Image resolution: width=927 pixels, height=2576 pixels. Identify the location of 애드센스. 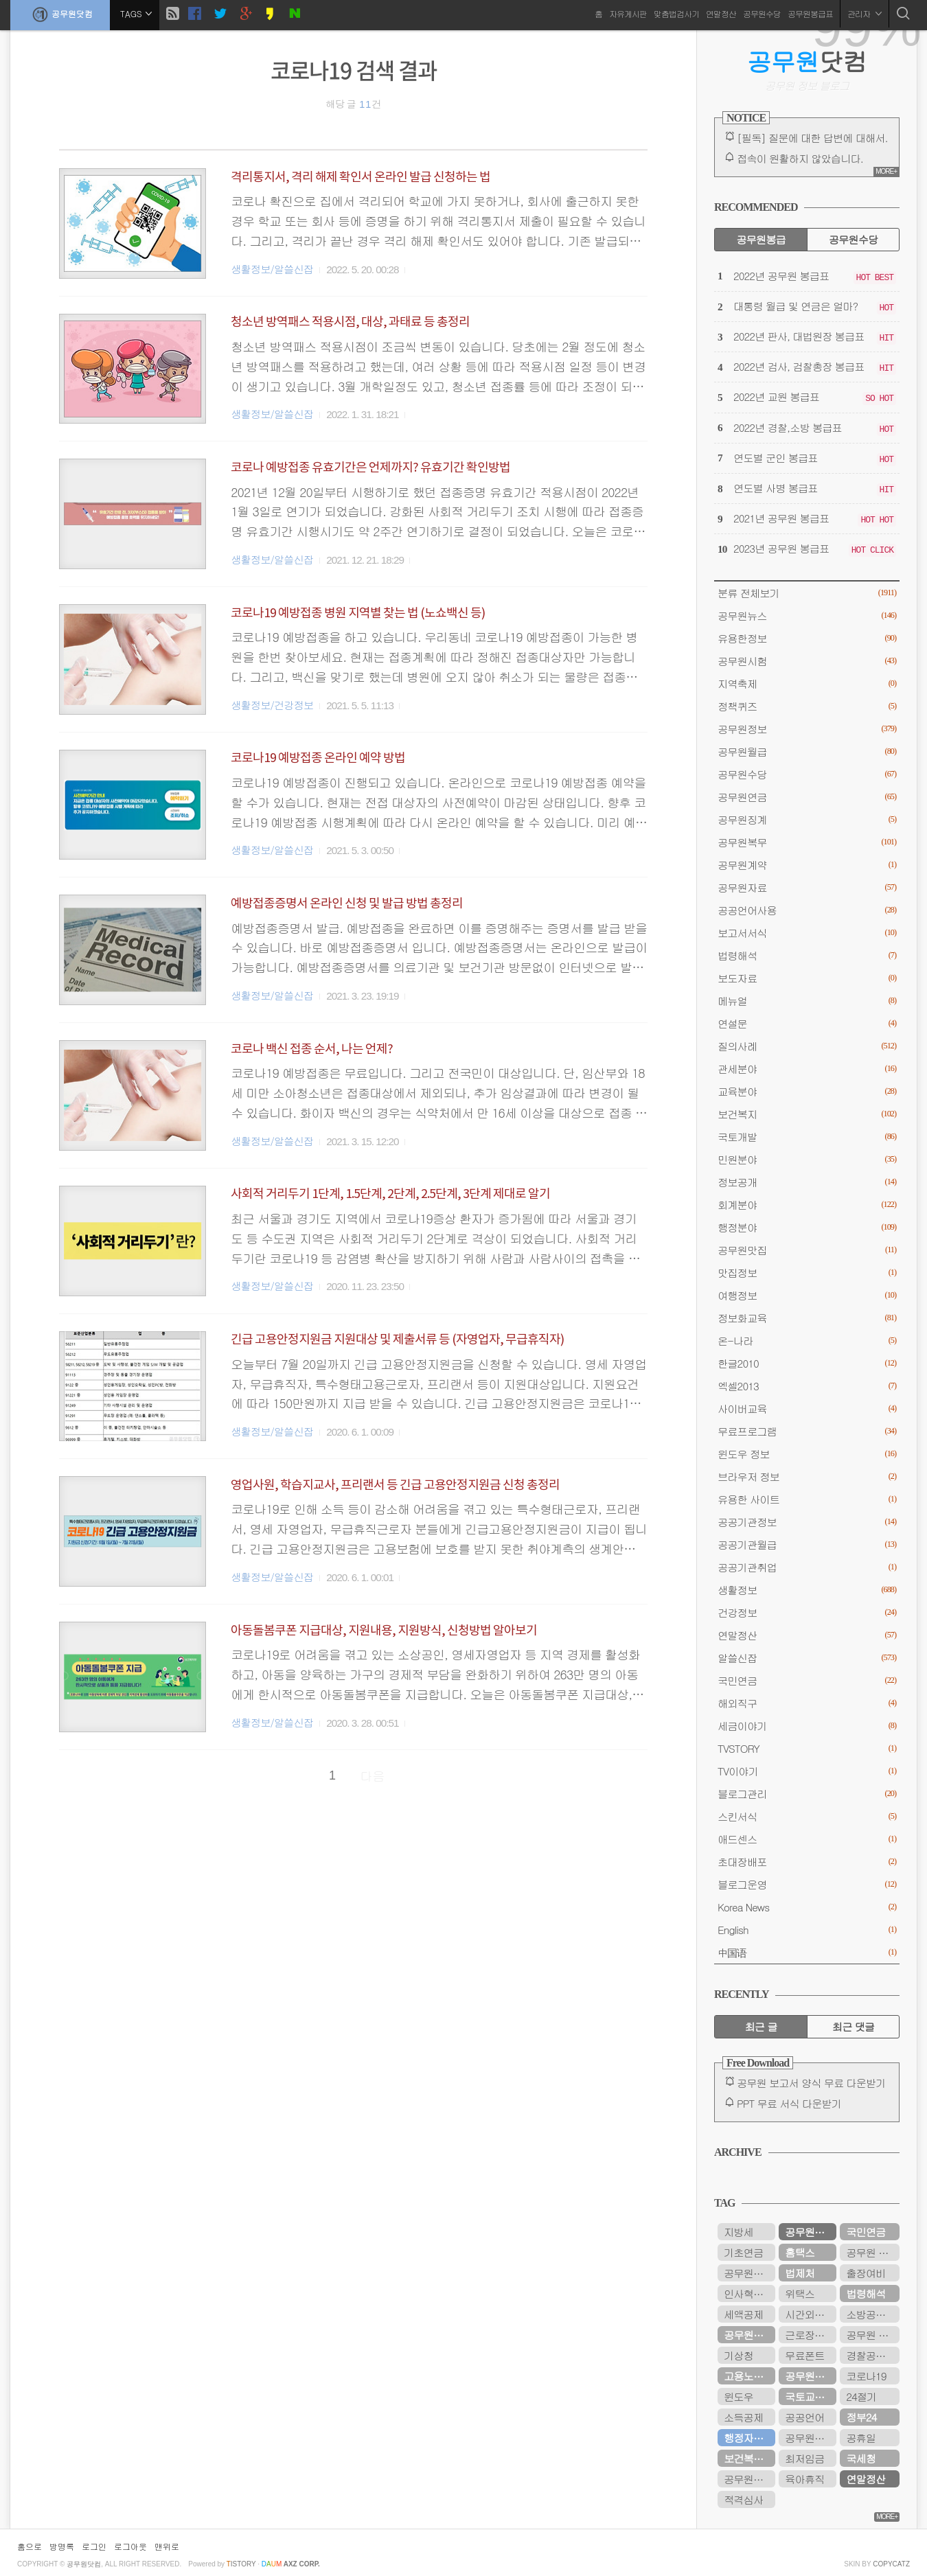
(807, 1839).